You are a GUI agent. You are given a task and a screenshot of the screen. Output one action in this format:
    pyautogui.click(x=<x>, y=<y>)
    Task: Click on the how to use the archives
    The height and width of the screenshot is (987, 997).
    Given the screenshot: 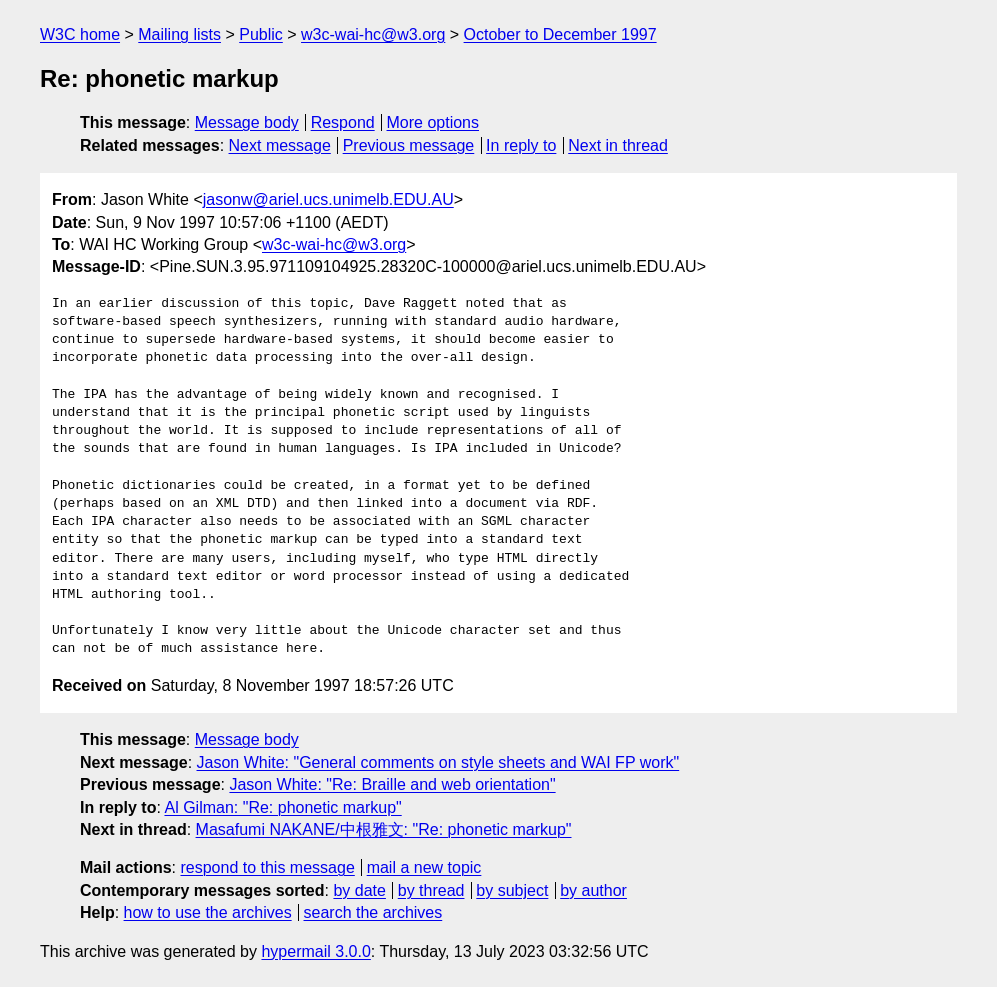 What is the action you would take?
    pyautogui.click(x=208, y=912)
    